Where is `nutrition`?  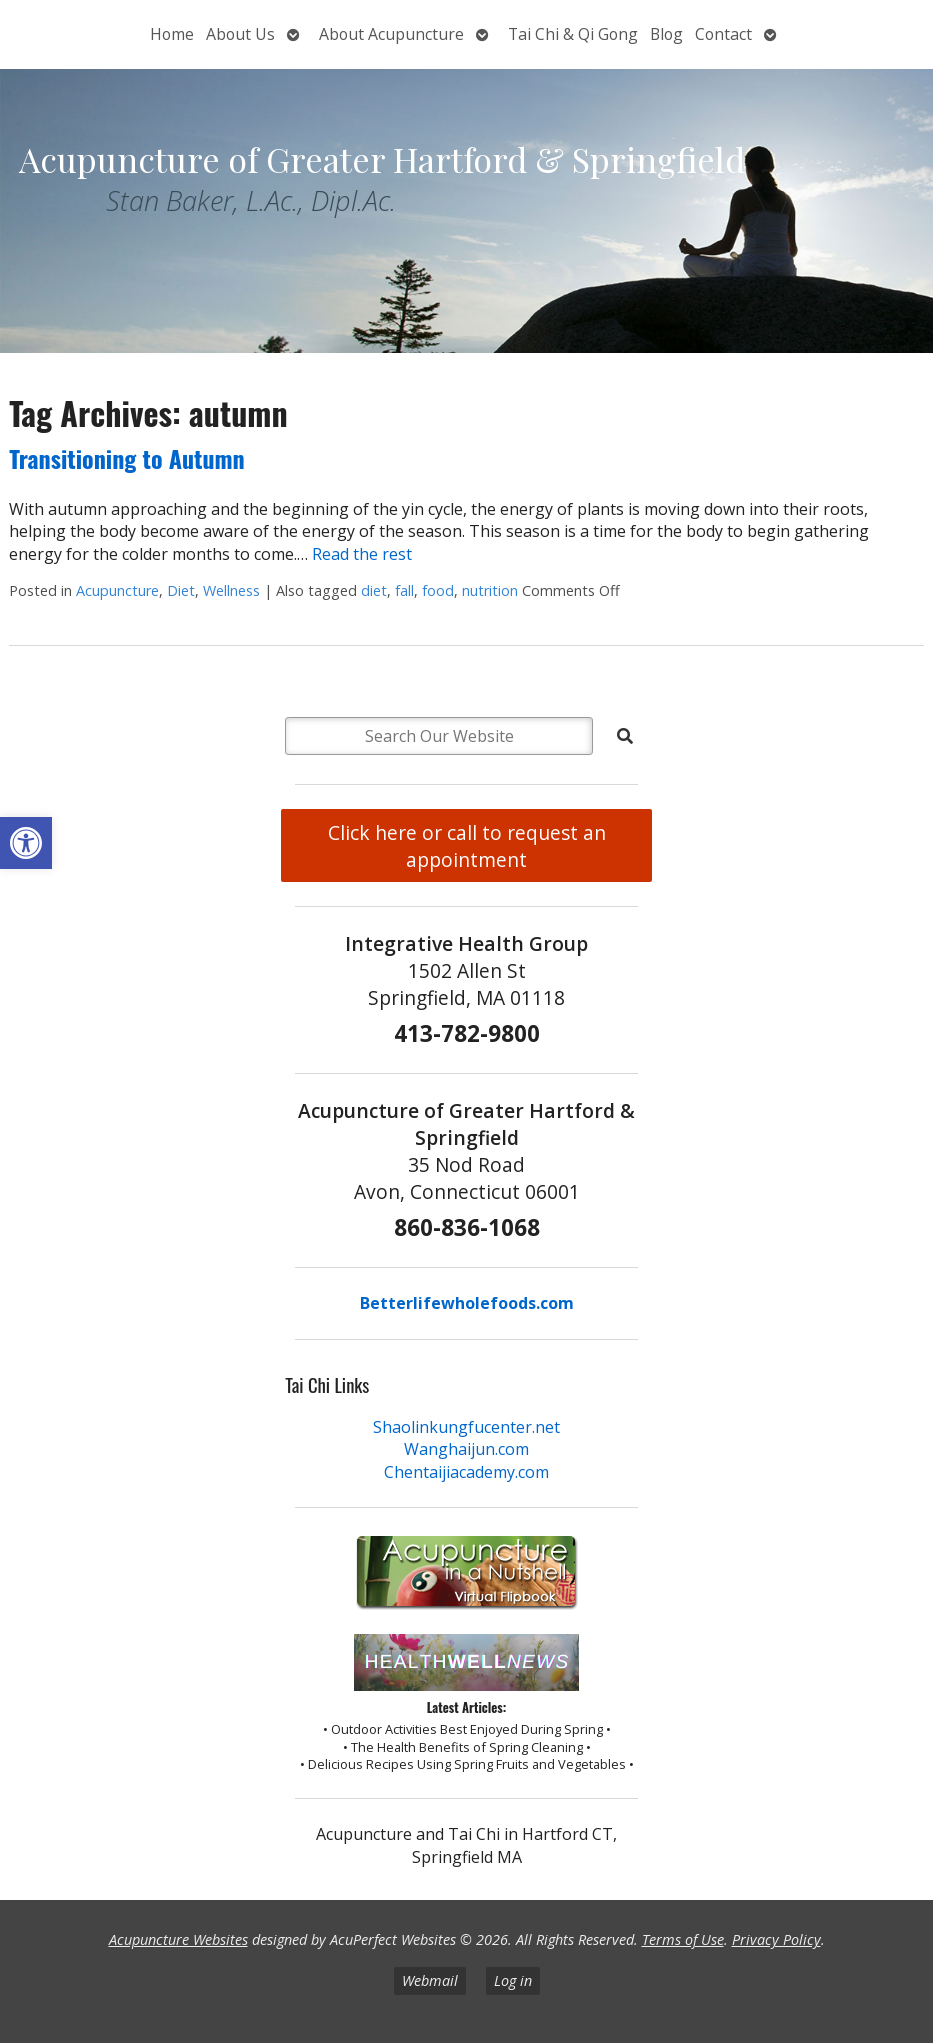 nutrition is located at coordinates (490, 590).